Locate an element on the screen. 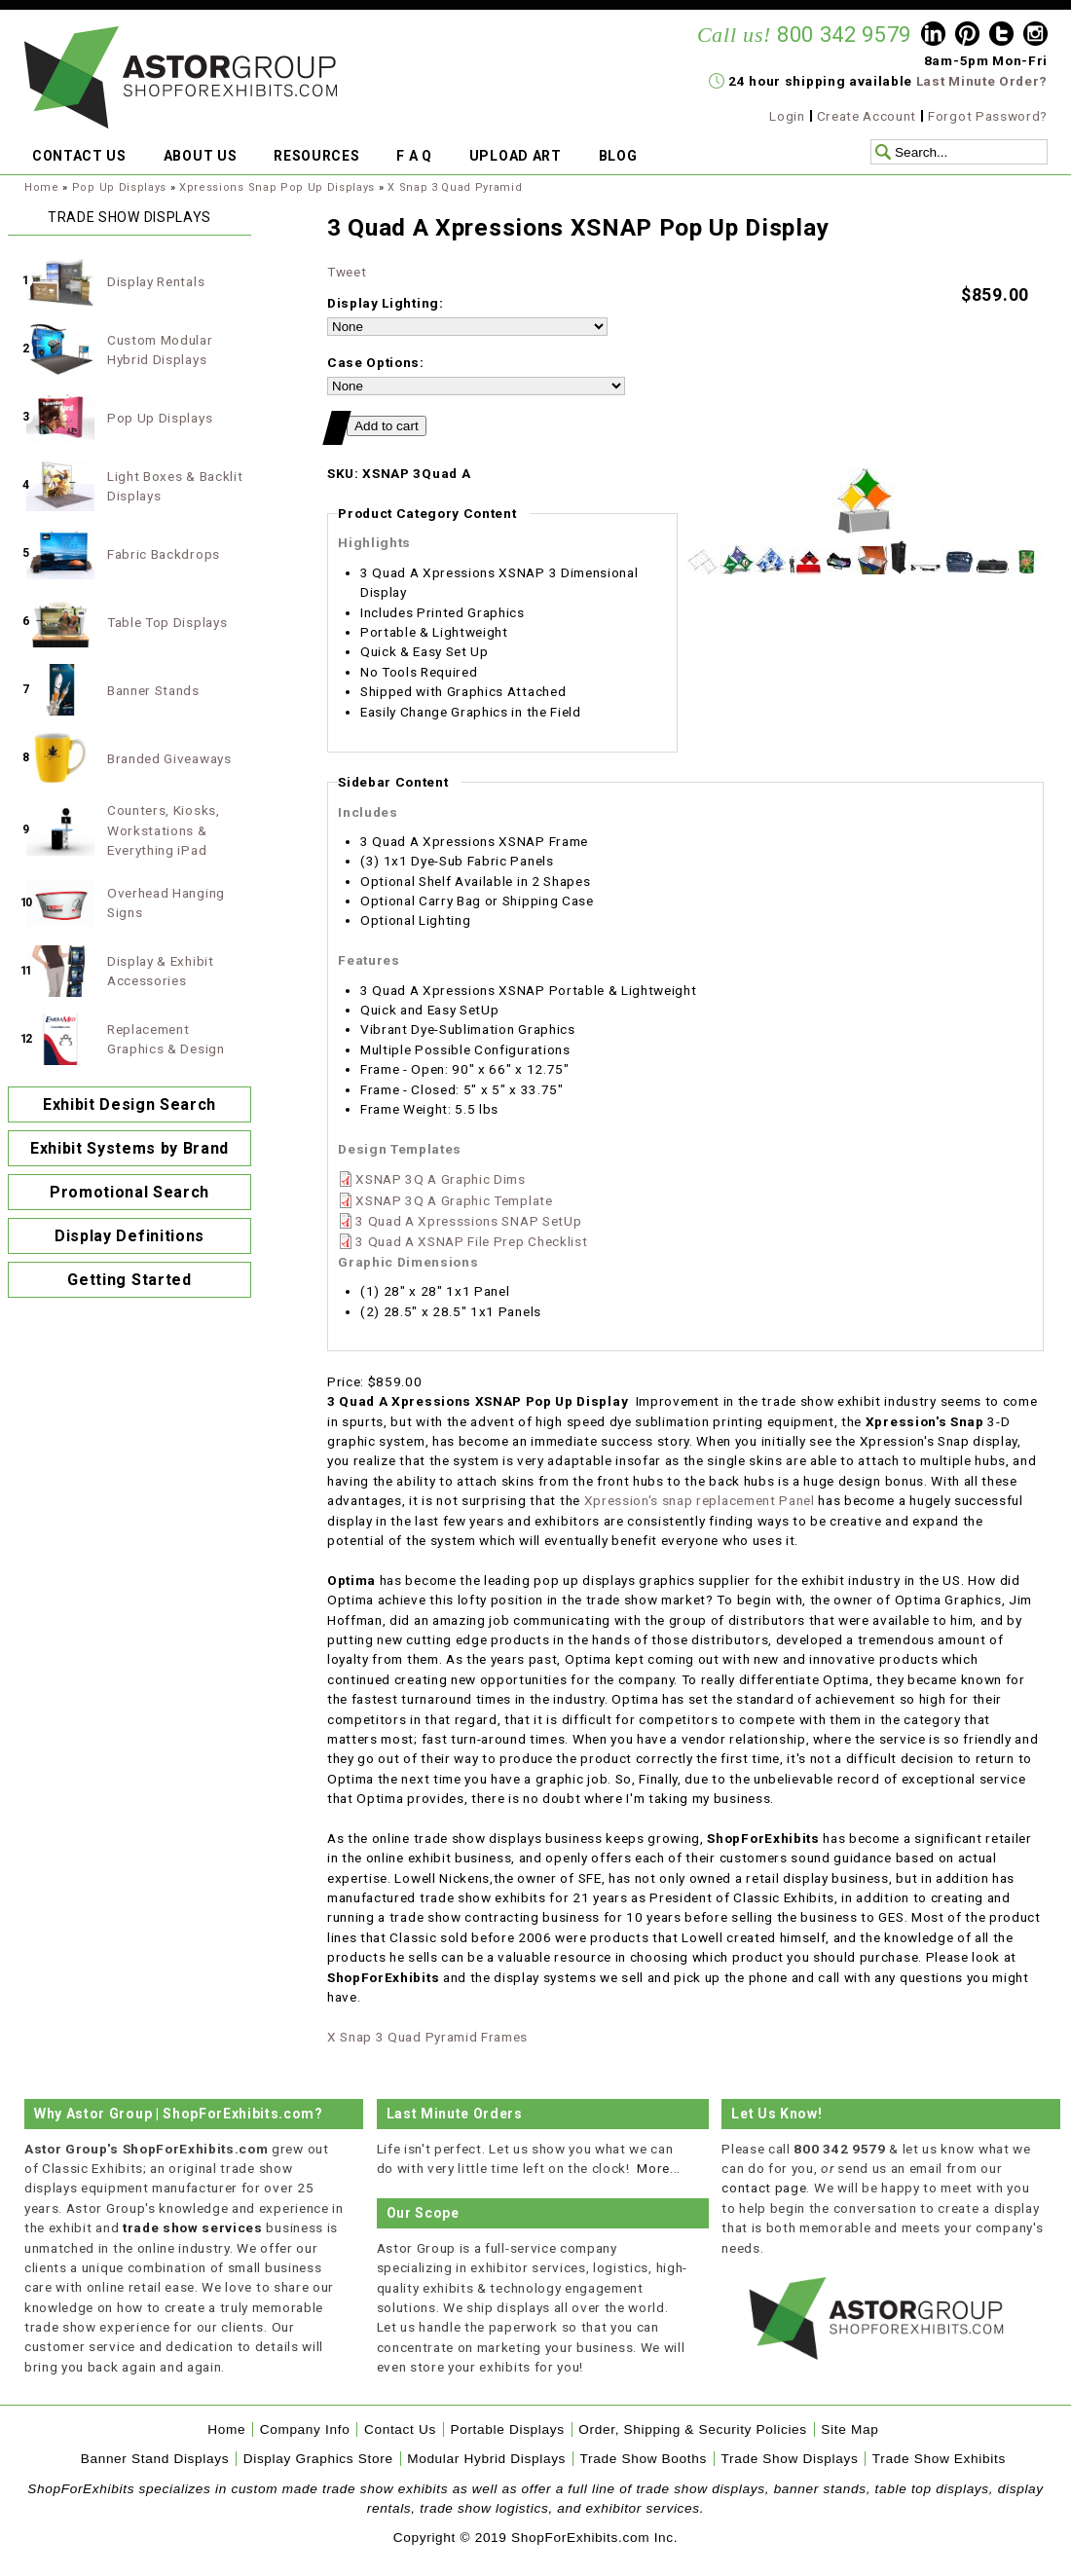 This screenshot has height=2576, width=1071. Home is located at coordinates (41, 187).